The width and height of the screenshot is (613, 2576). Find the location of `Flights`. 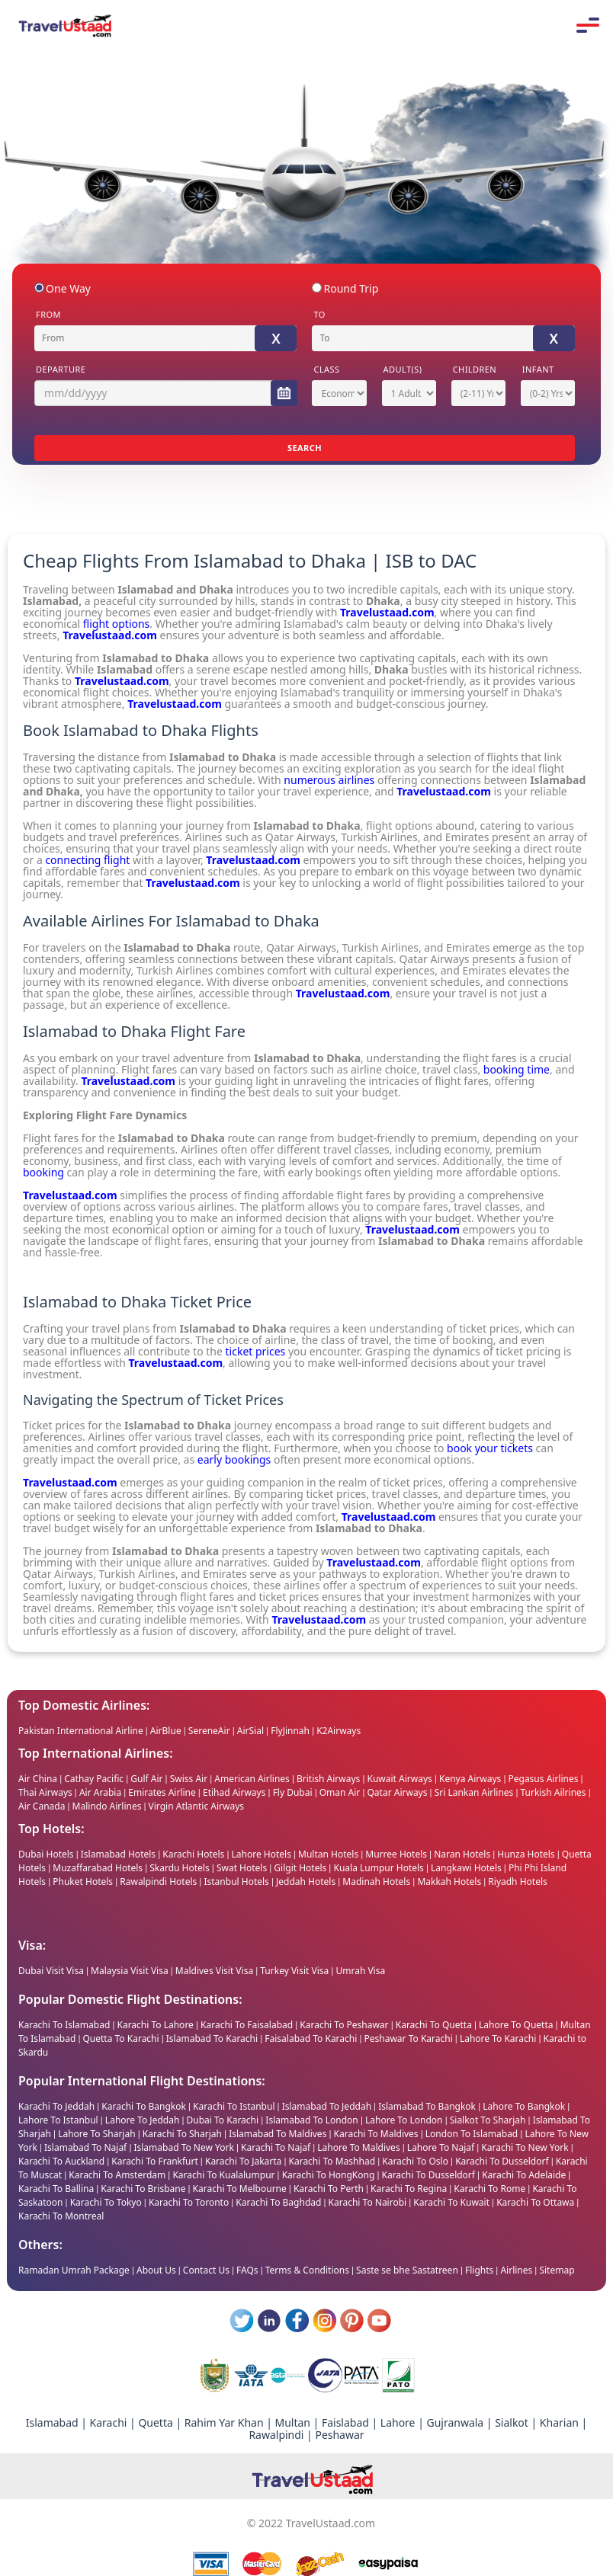

Flights is located at coordinates (479, 2270).